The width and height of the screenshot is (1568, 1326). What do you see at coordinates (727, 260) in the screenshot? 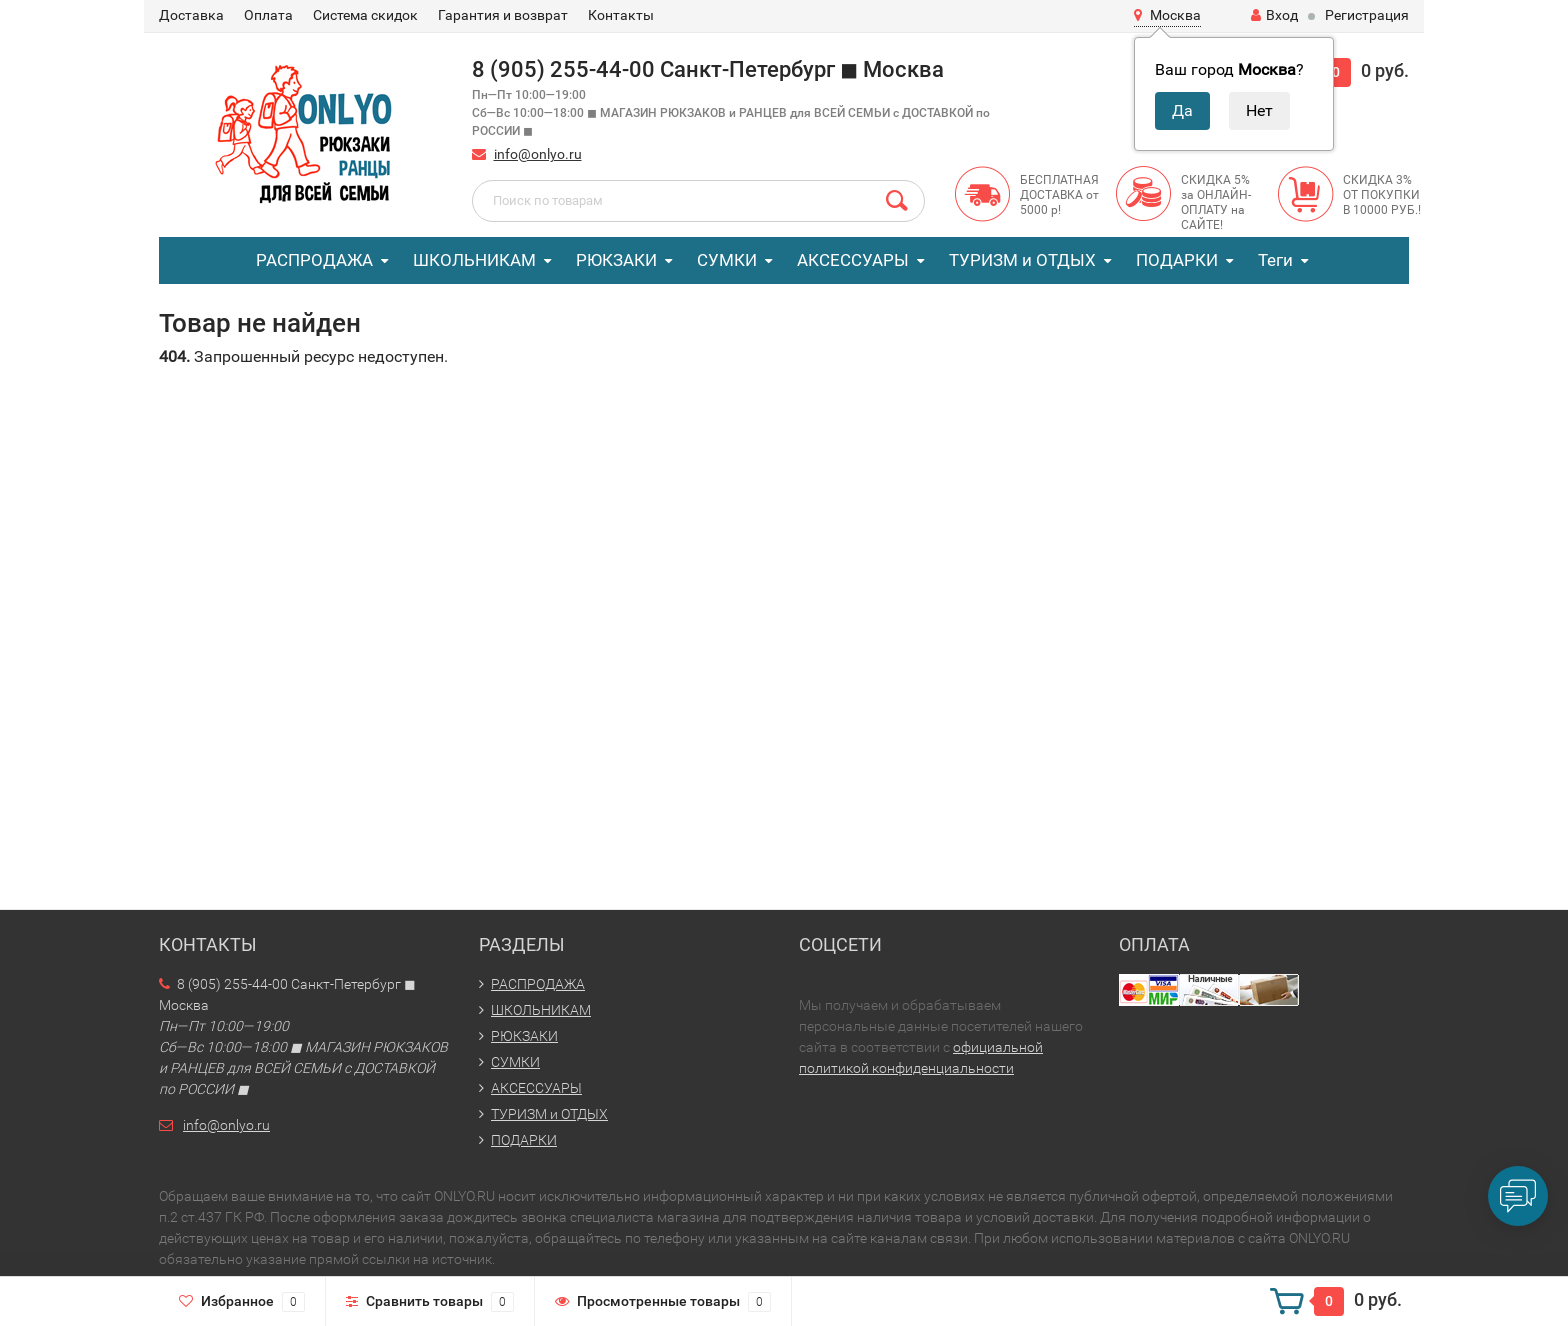
I see `СУМКИ` at bounding box center [727, 260].